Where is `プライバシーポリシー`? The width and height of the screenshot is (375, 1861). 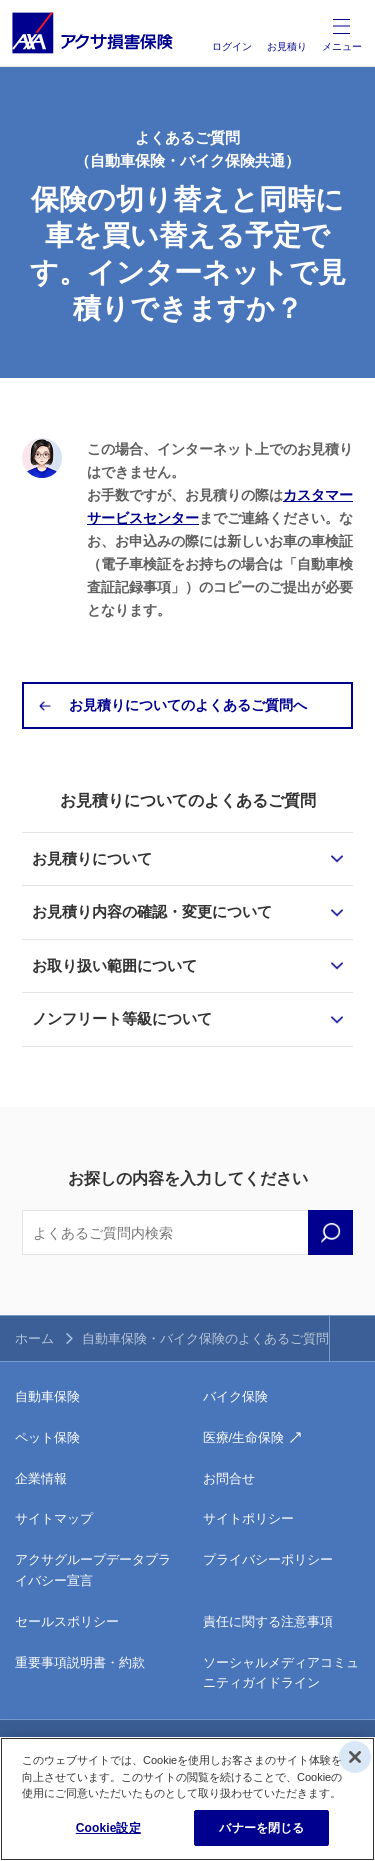
プライバシーポリシー is located at coordinates (268, 1559).